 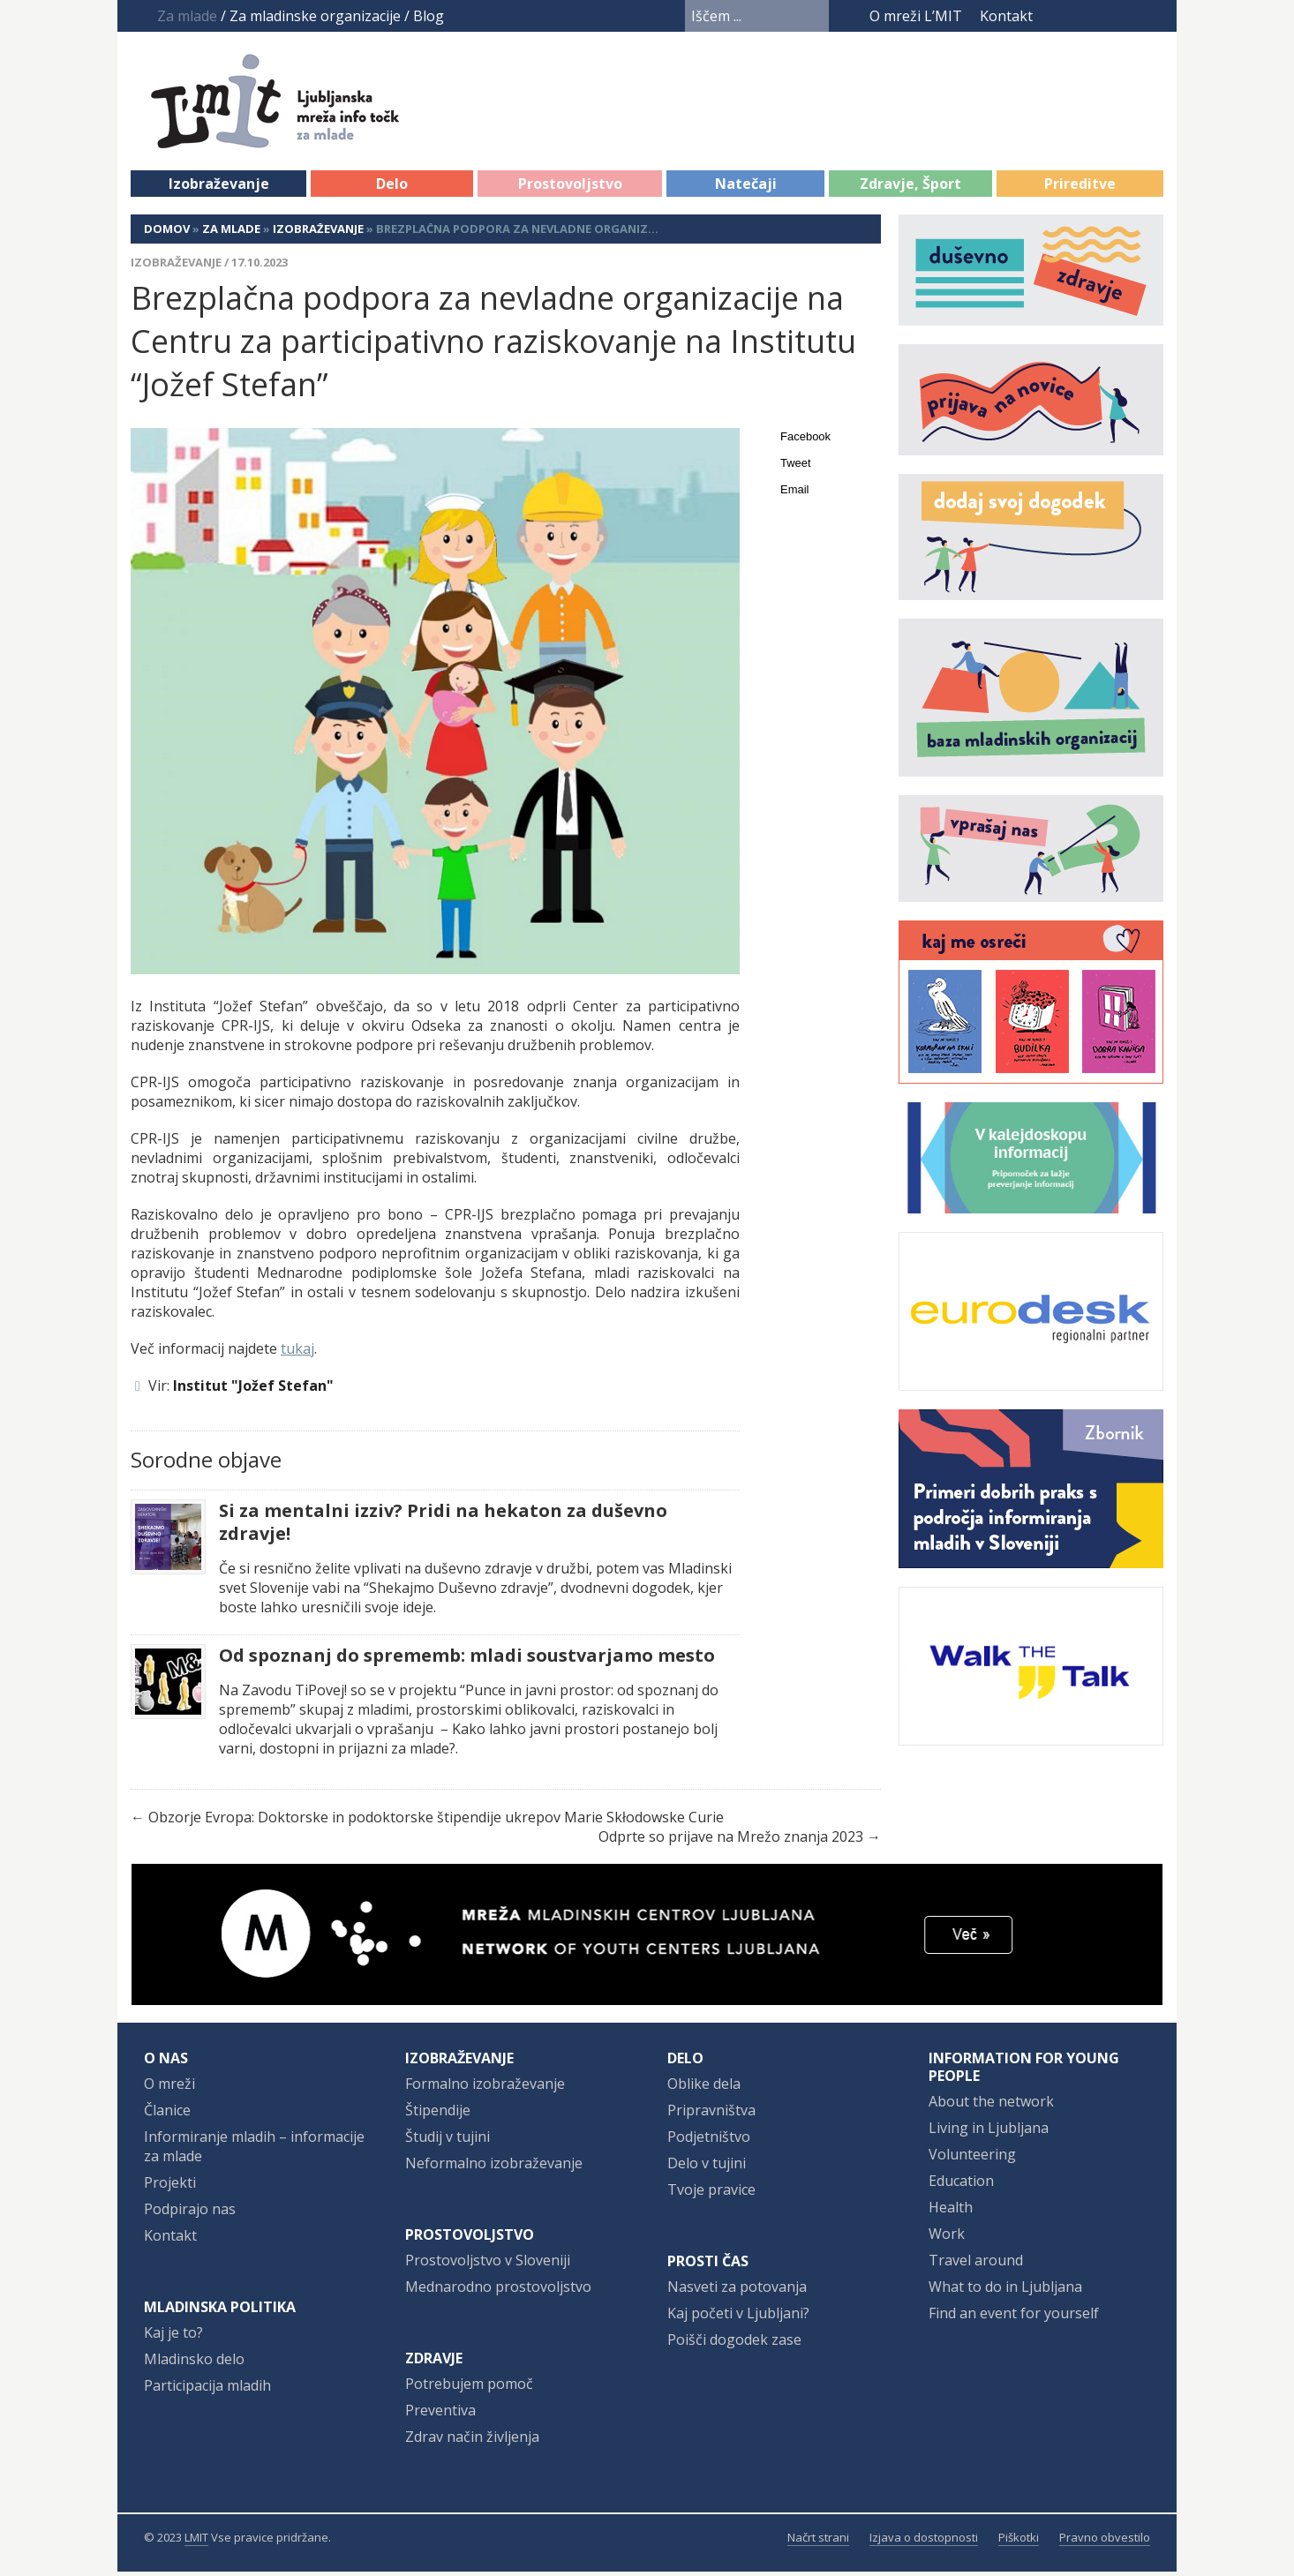 I want to click on Obzorje Evropa: Doktorske in podoktorske štipendije ukrepov Marie Skłodowske Curie, so click(x=436, y=1821).